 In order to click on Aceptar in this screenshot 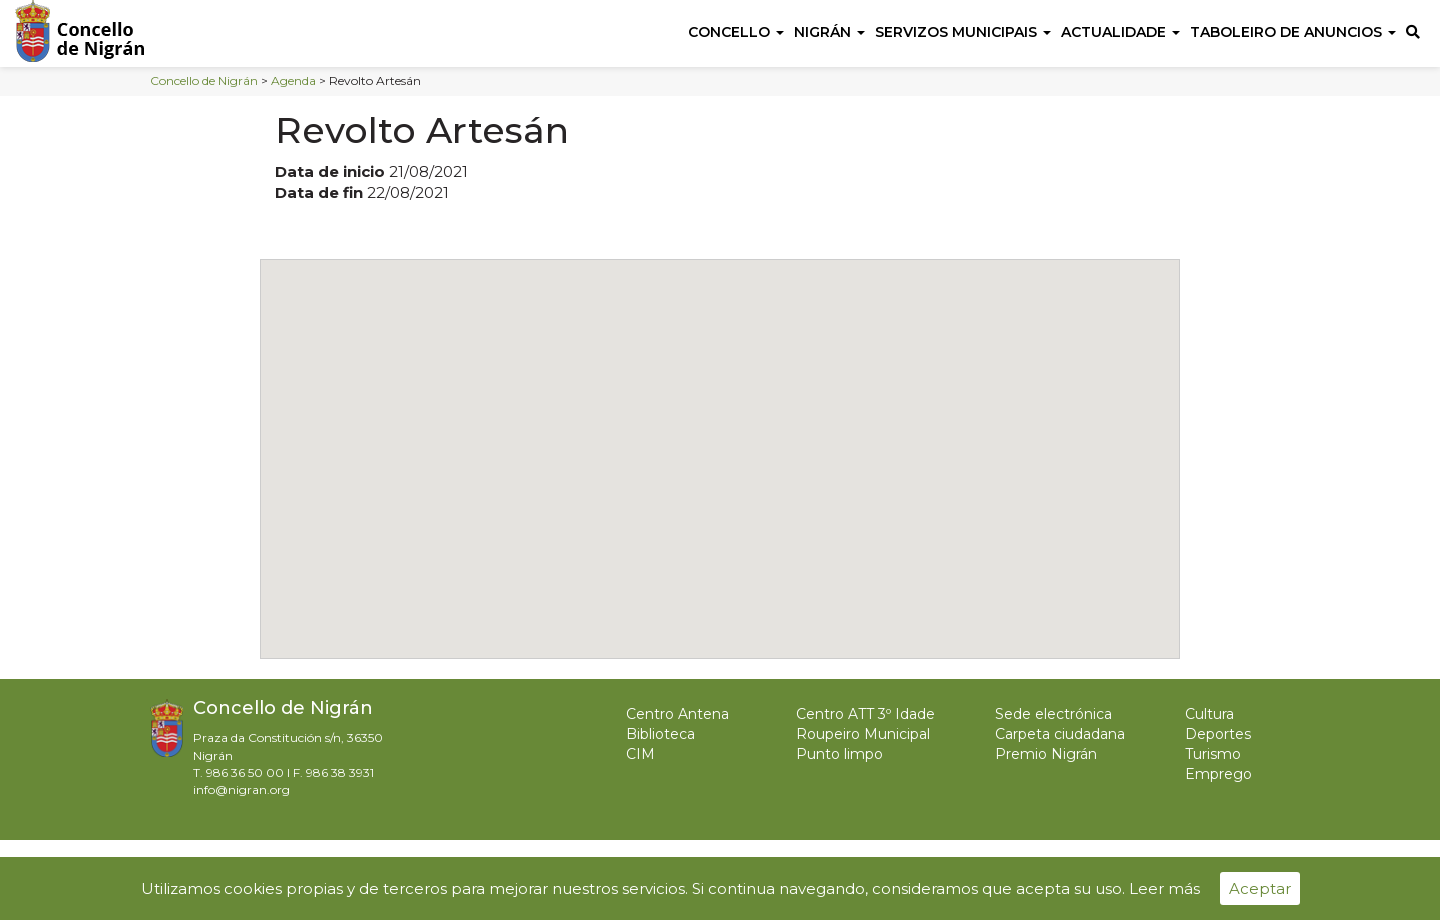, I will do `click(1260, 888)`.